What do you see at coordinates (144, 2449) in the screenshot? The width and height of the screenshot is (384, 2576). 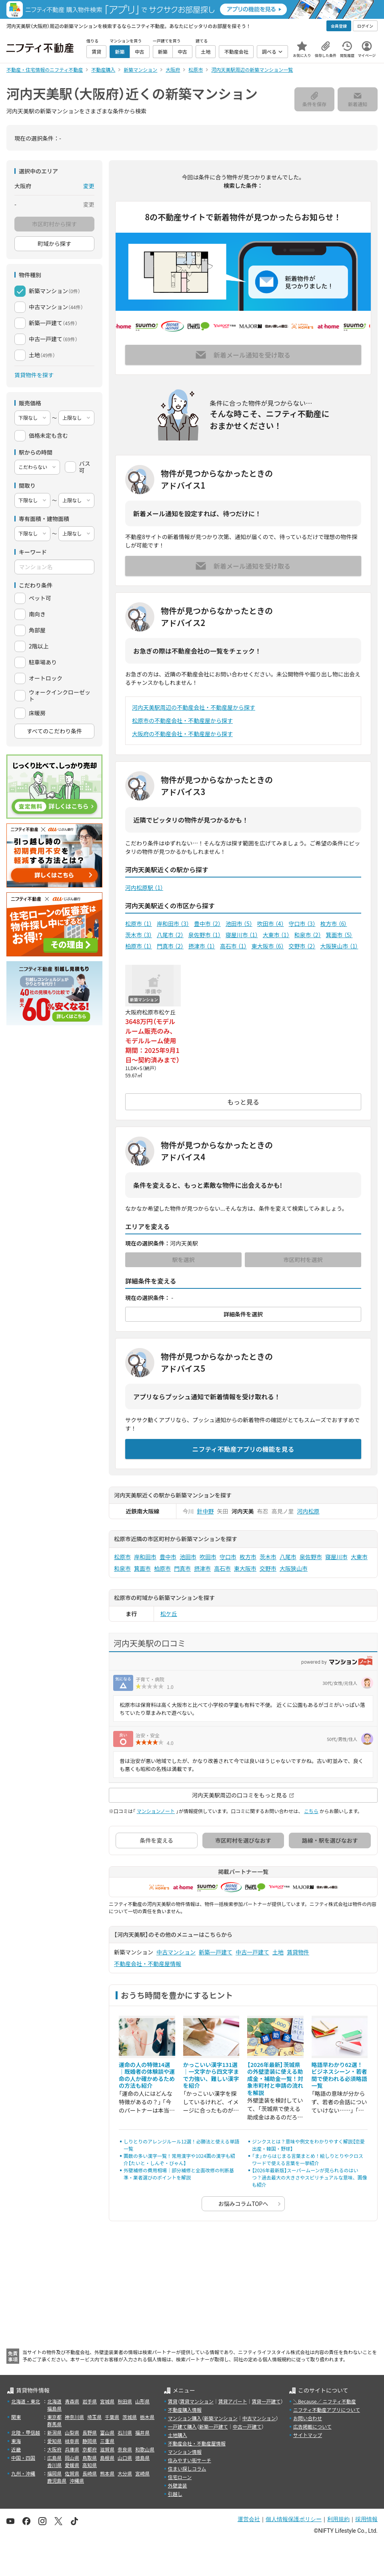 I see `和歌山県` at bounding box center [144, 2449].